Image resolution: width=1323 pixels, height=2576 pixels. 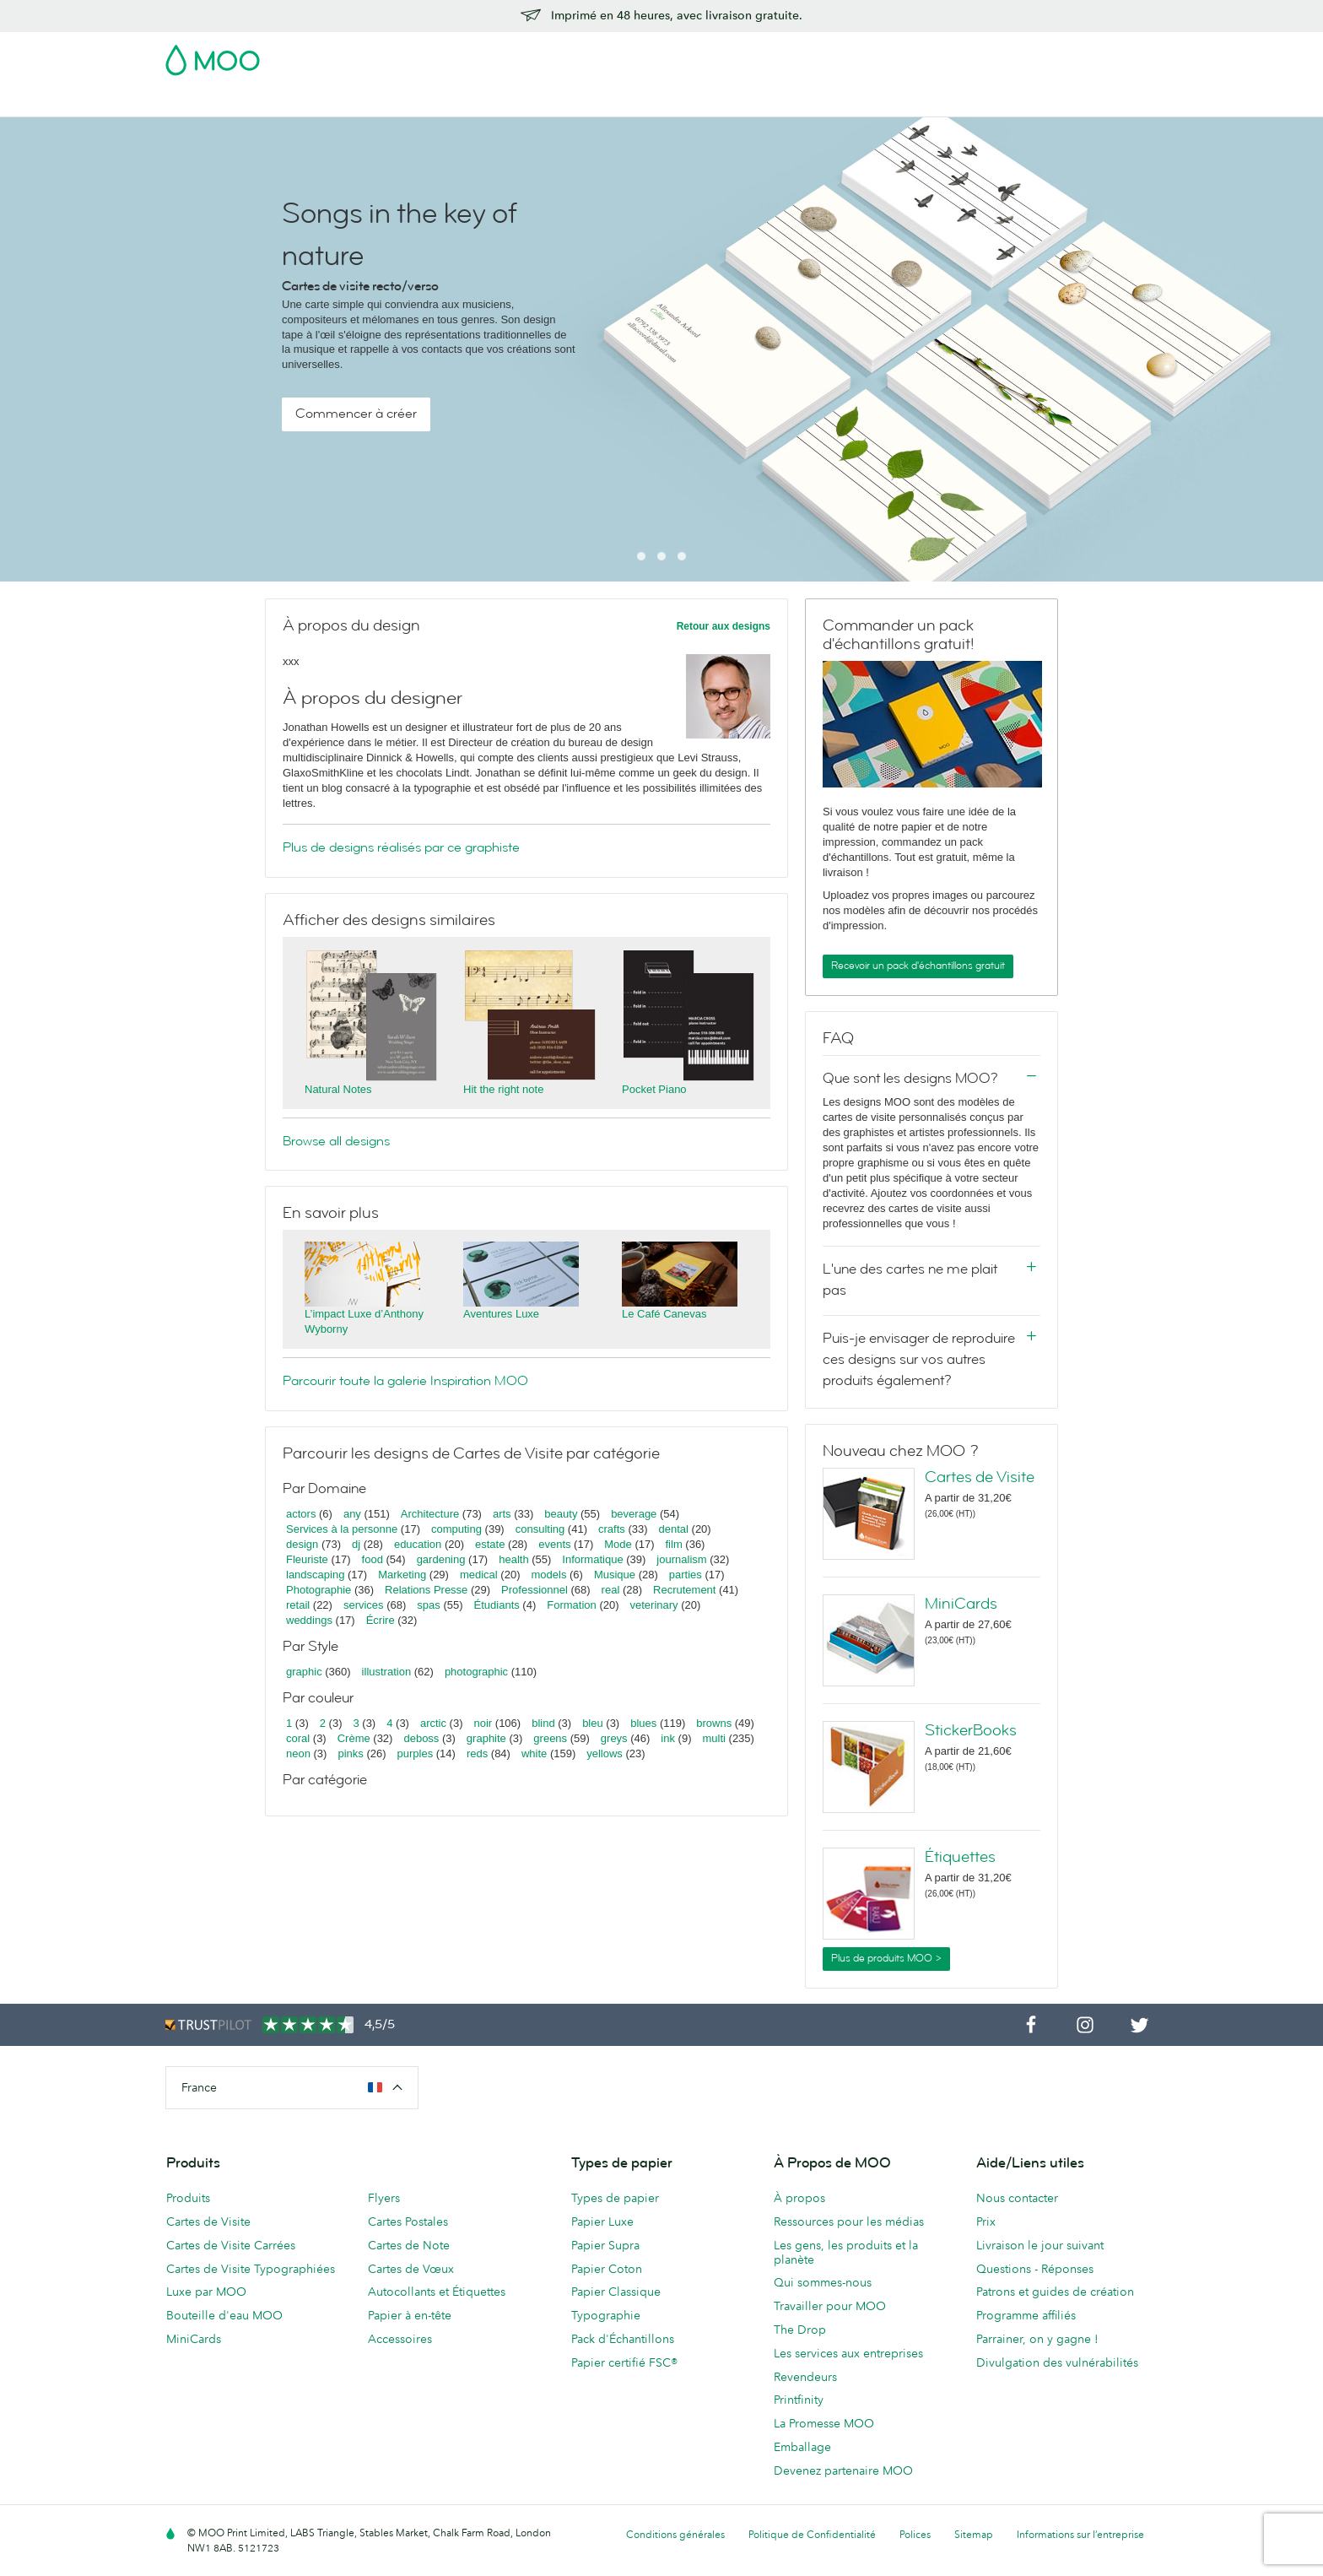 I want to click on Travailler pour MOO, so click(x=830, y=2306).